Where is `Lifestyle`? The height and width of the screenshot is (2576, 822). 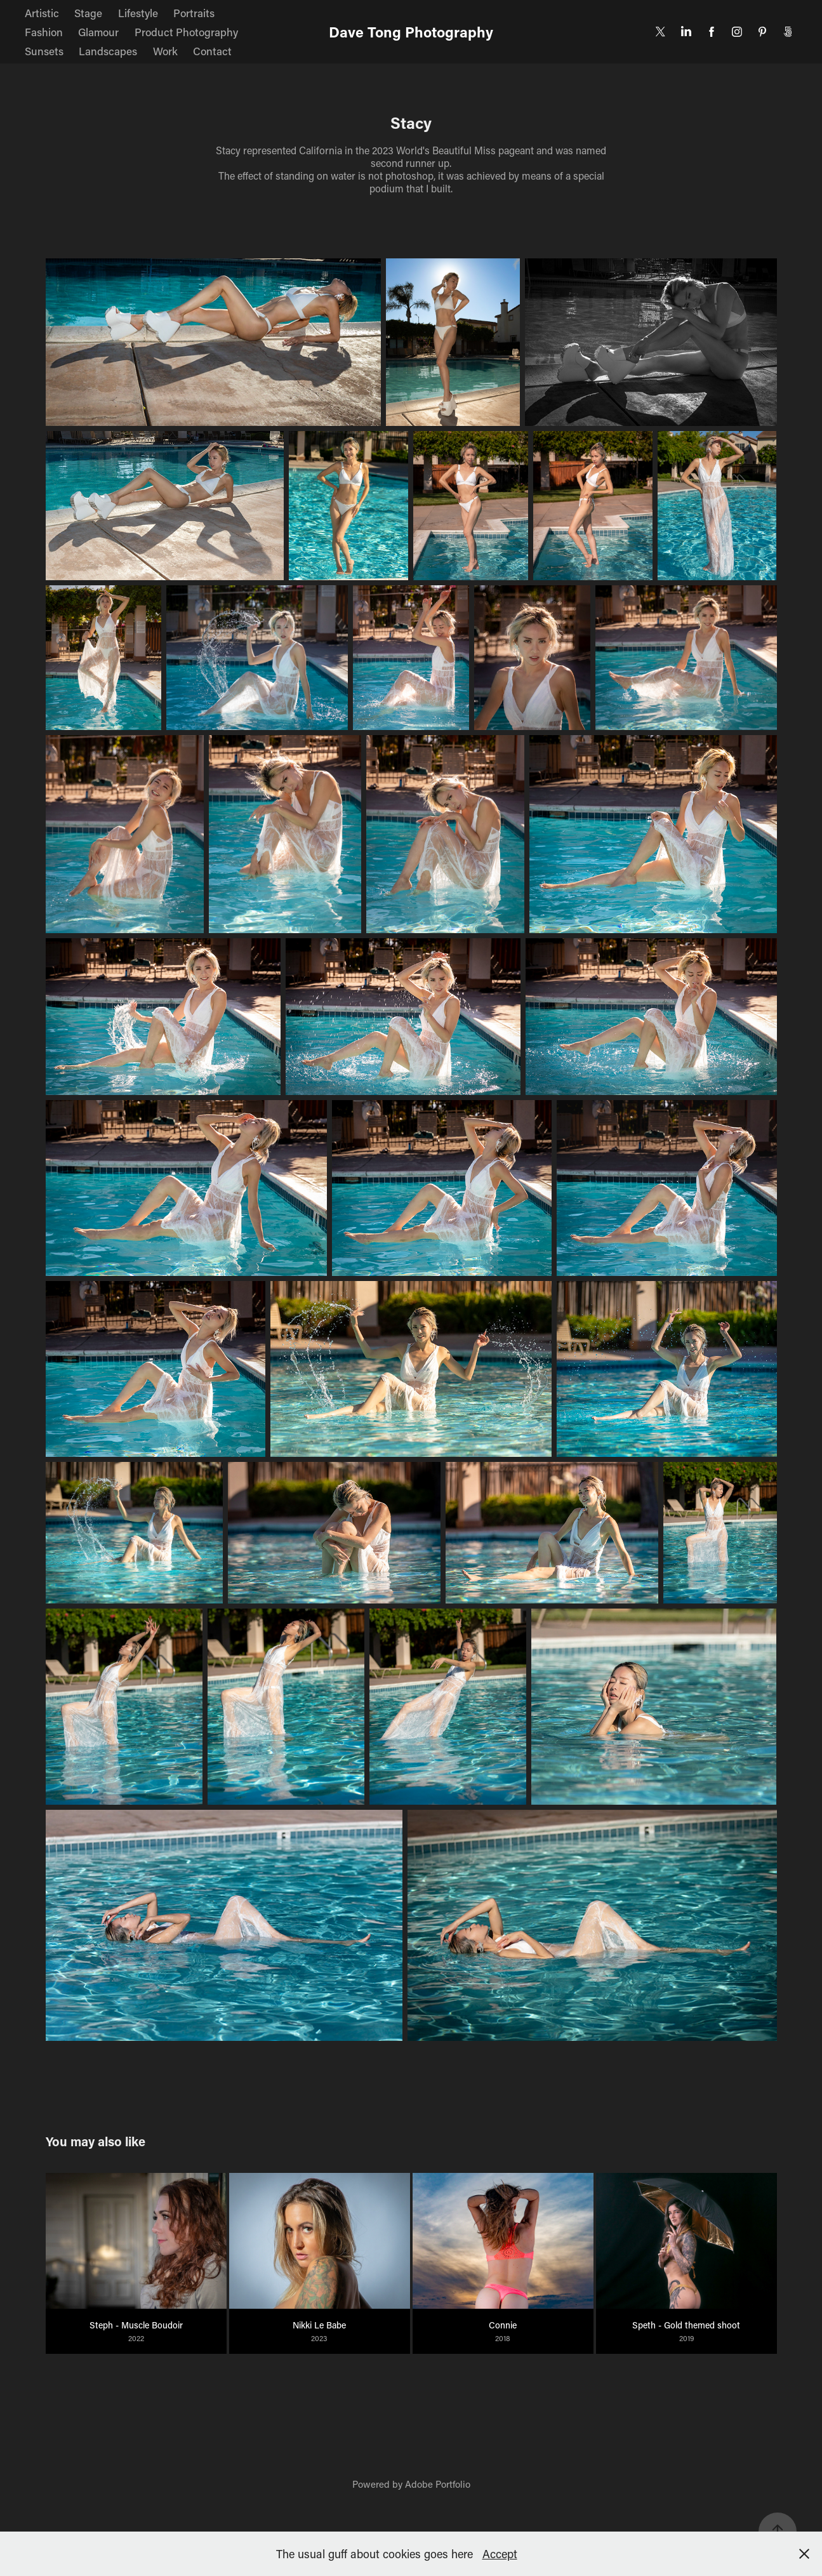 Lifestyle is located at coordinates (138, 13).